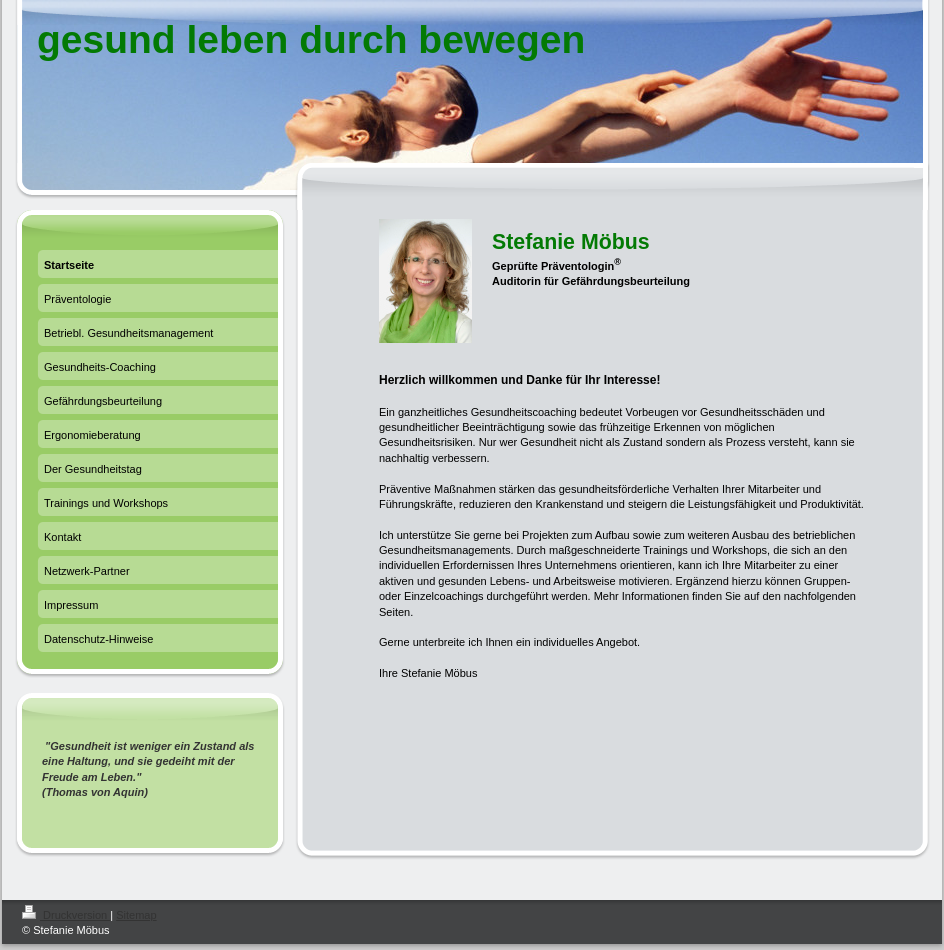 Image resolution: width=944 pixels, height=950 pixels. I want to click on Sitemap, so click(136, 915).